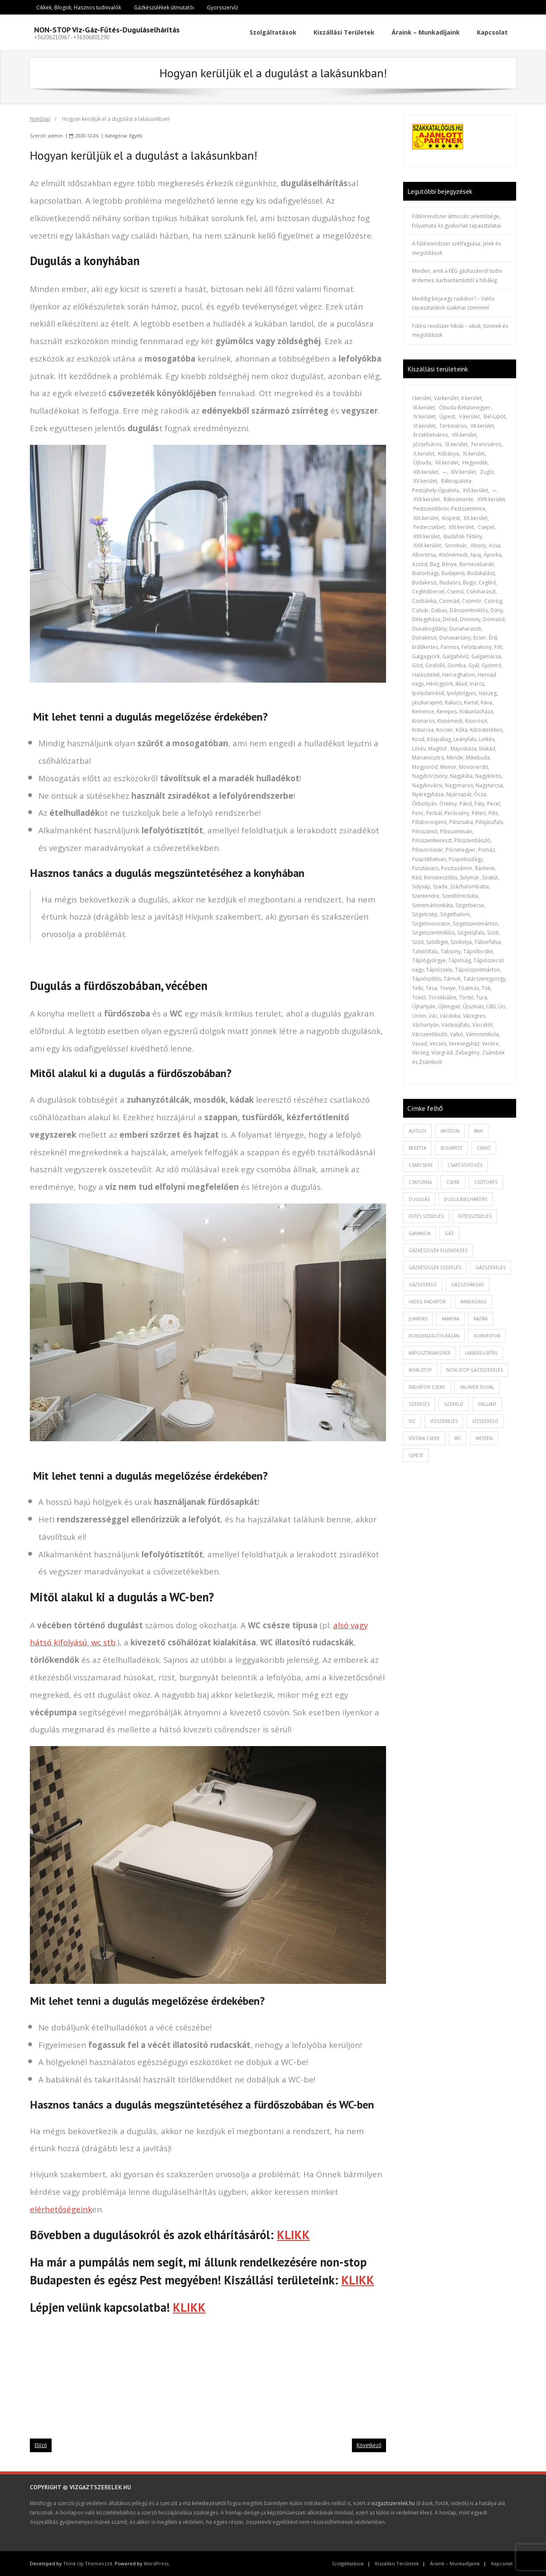  What do you see at coordinates (490, 1267) in the screenshot?
I see `gázszerelés [gázszerelés (4 elem)]` at bounding box center [490, 1267].